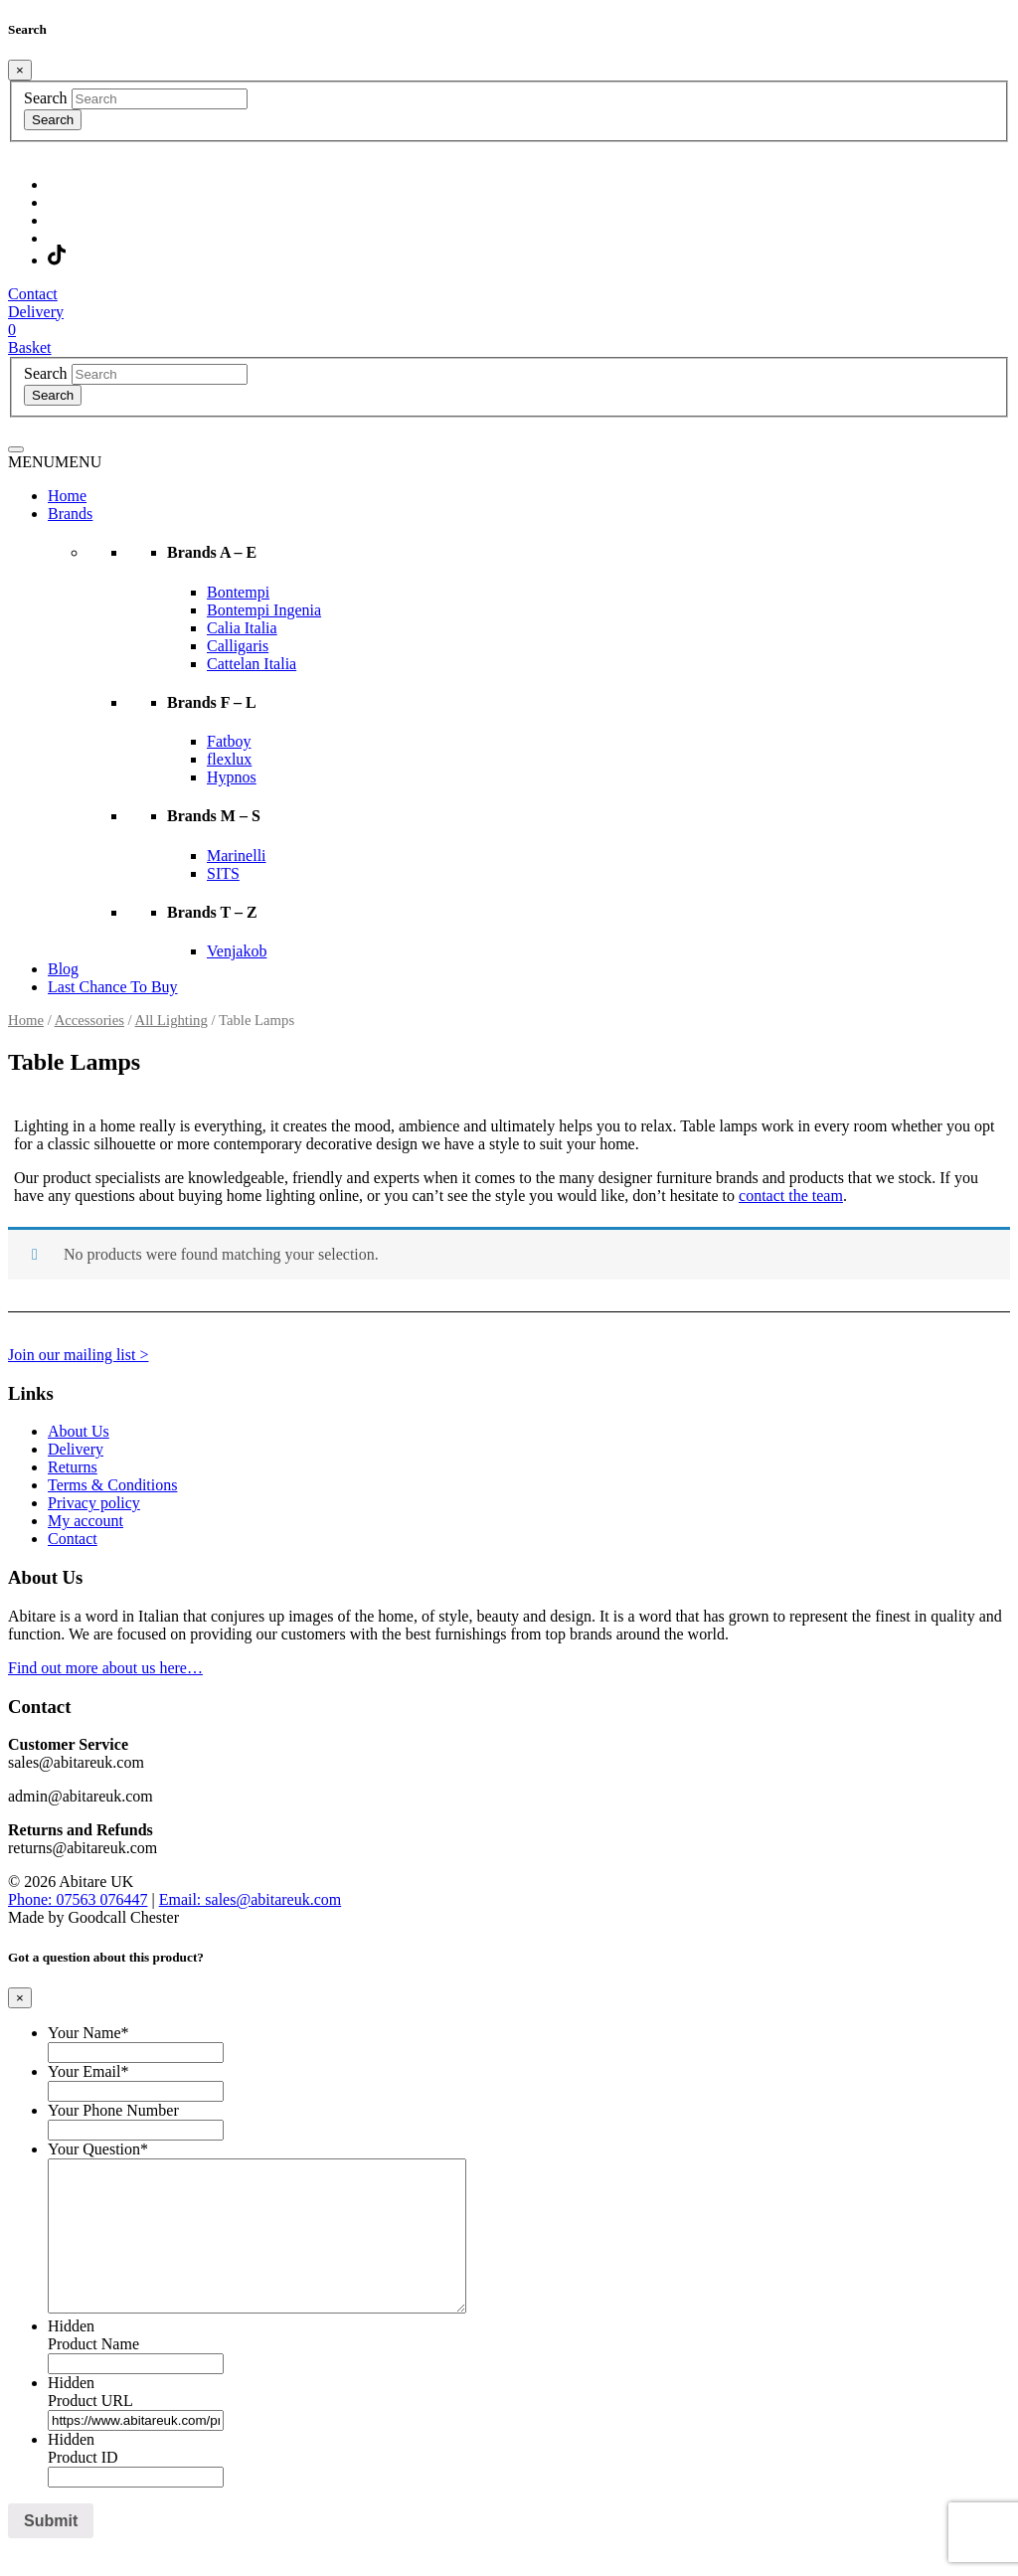  Describe the element at coordinates (63, 968) in the screenshot. I see `Blog` at that location.